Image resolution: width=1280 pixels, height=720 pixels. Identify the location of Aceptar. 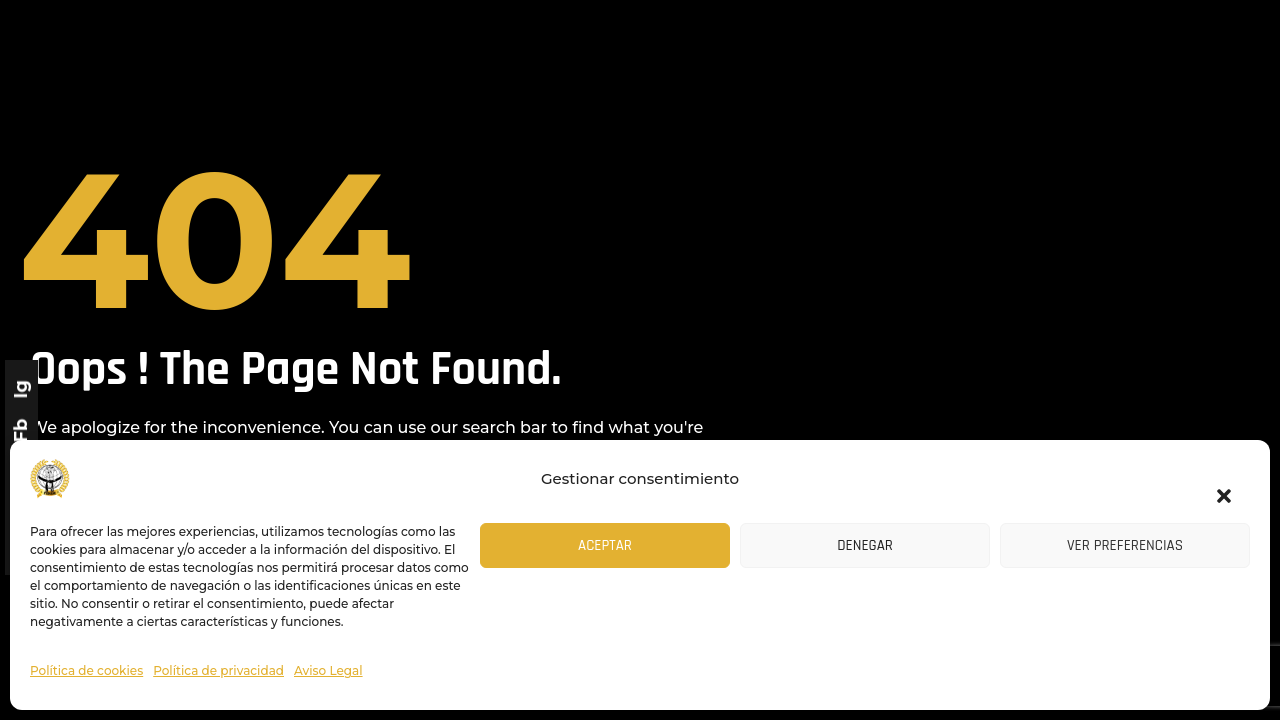
(605, 545).